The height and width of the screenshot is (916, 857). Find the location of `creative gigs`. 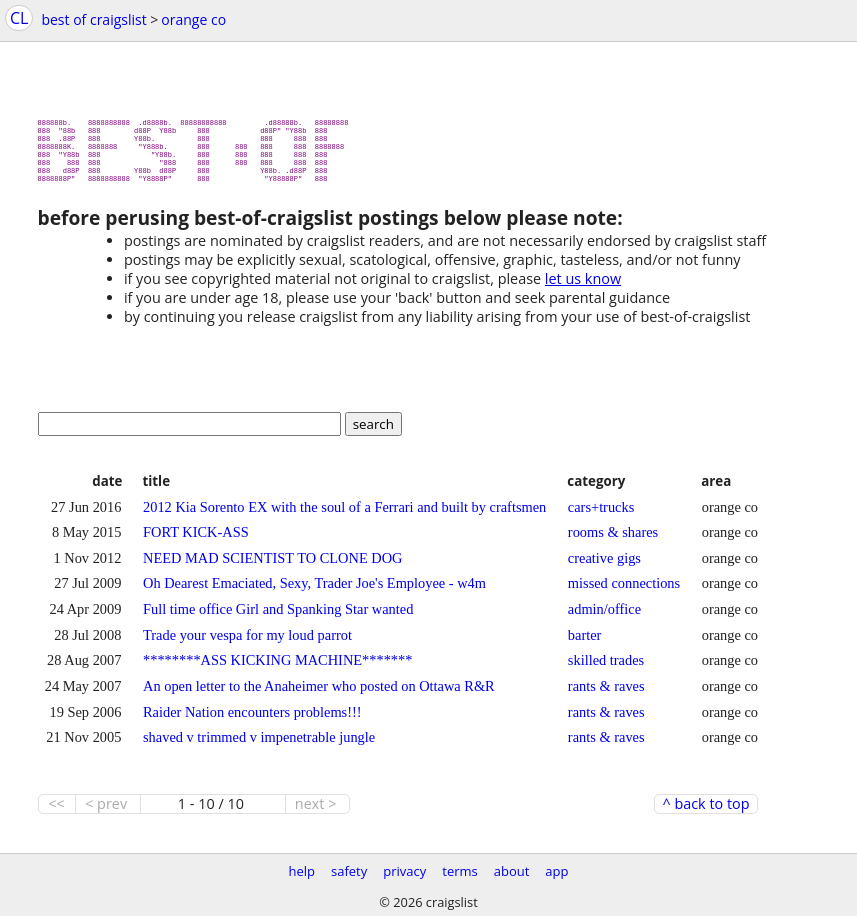

creative gigs is located at coordinates (604, 566).